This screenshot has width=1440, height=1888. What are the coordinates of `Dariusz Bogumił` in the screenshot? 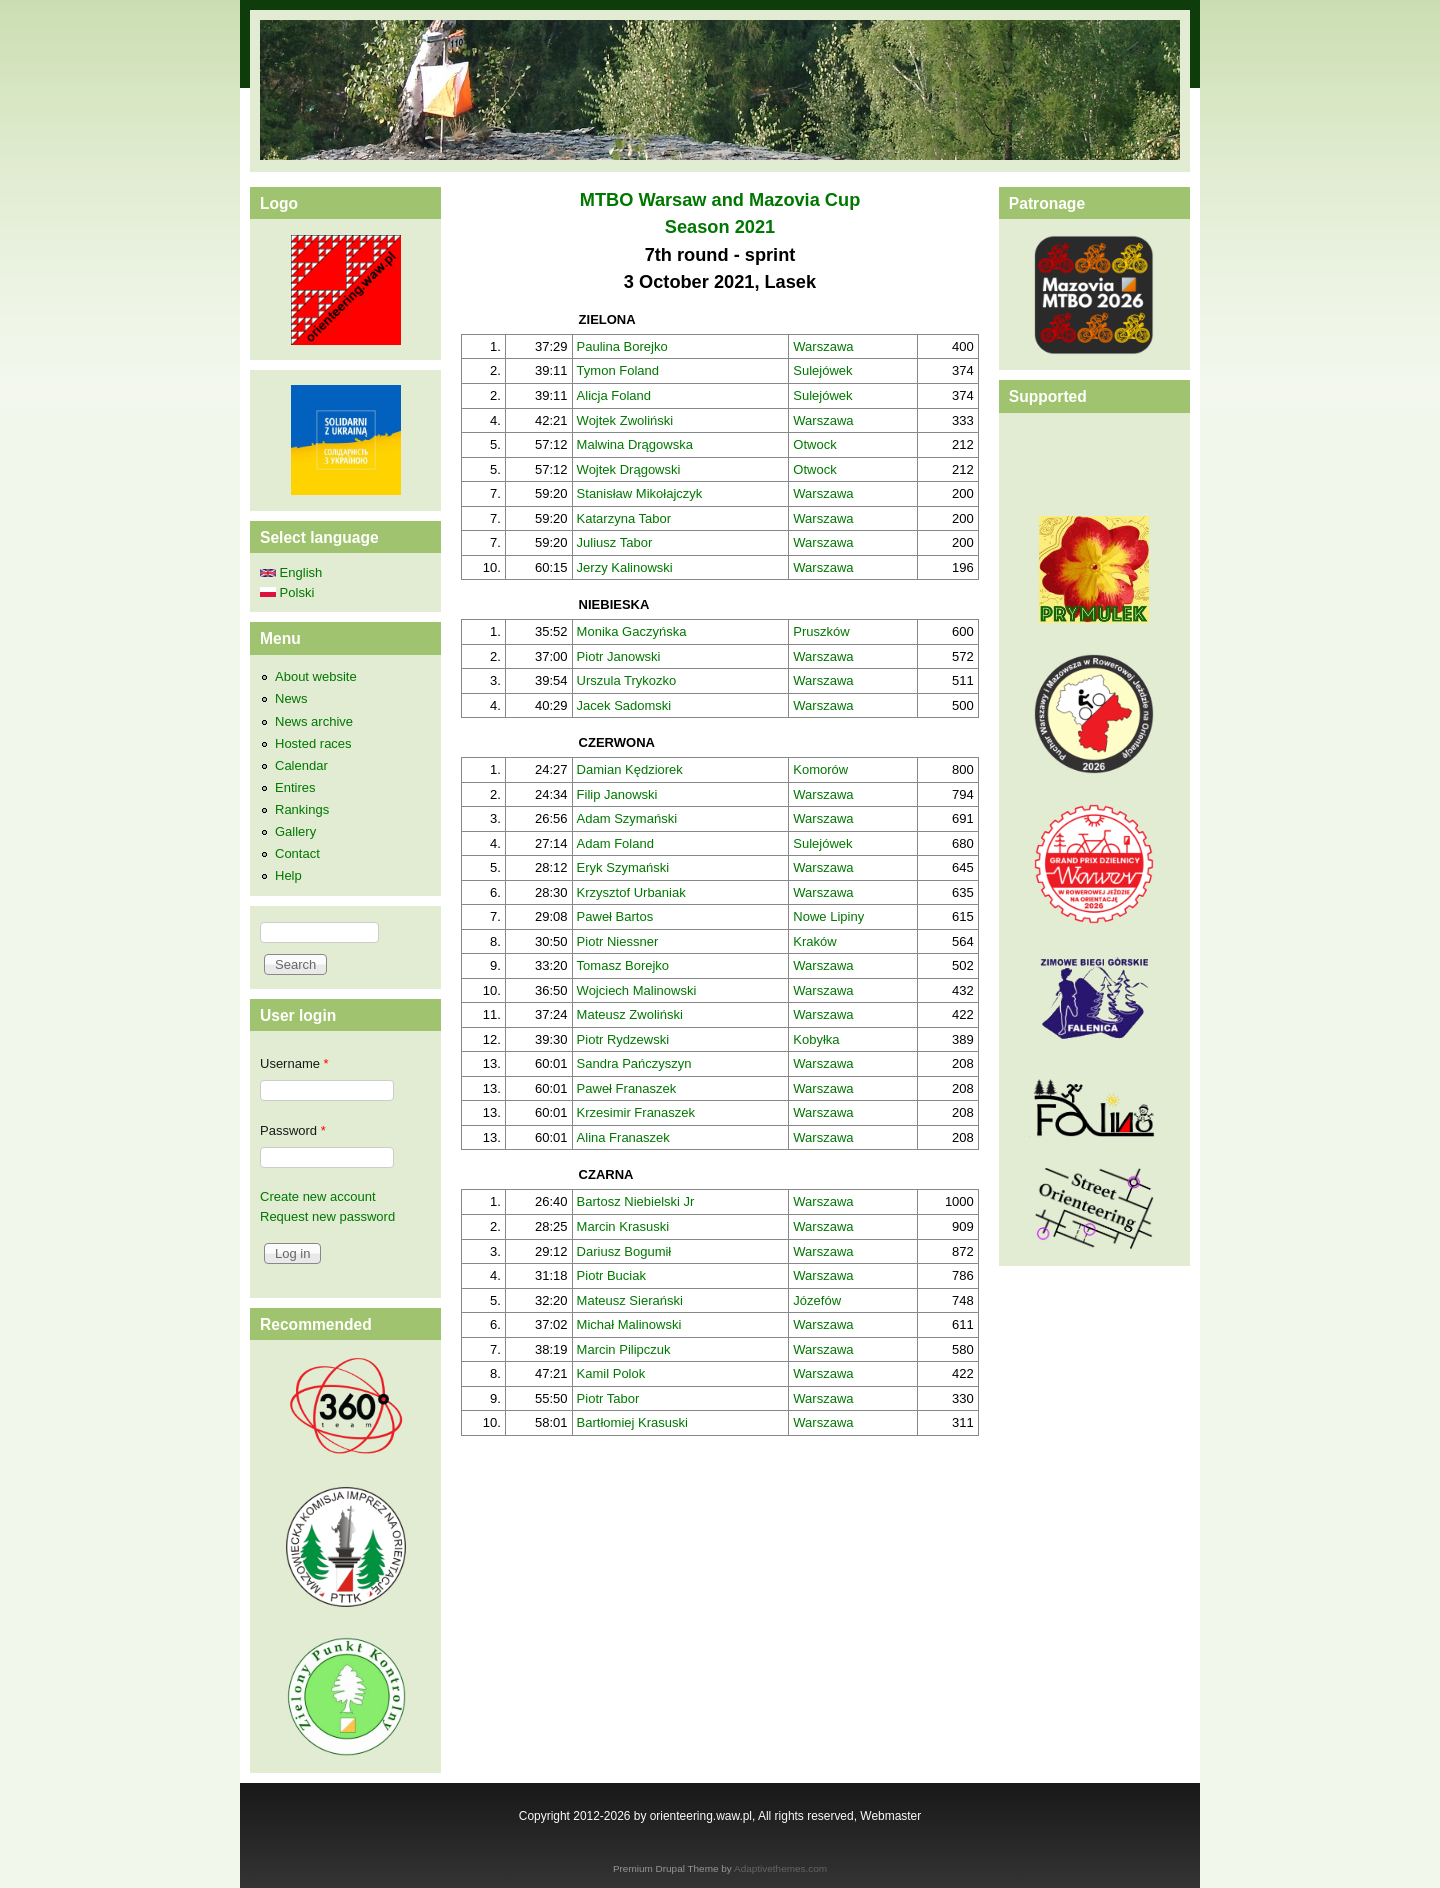 It's located at (624, 1251).